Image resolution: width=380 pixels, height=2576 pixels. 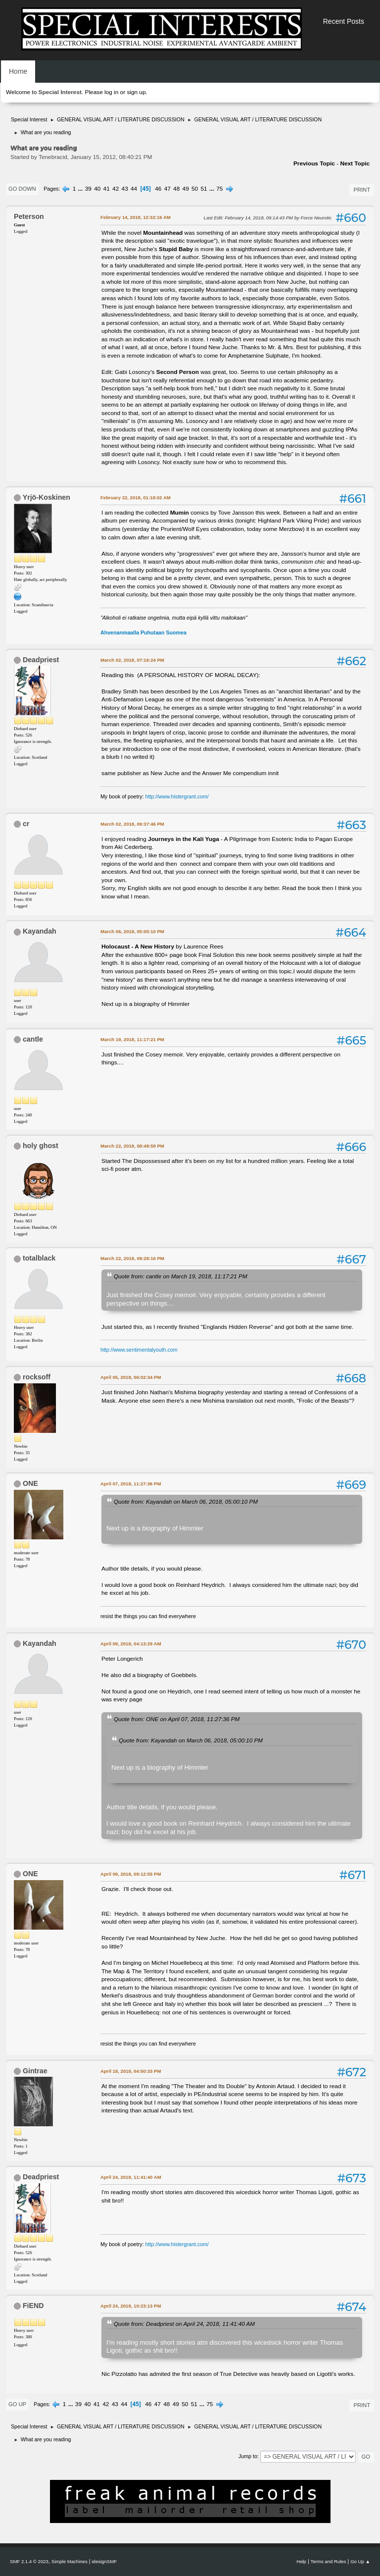 I want to click on Jump to, so click(x=247, y=2456).